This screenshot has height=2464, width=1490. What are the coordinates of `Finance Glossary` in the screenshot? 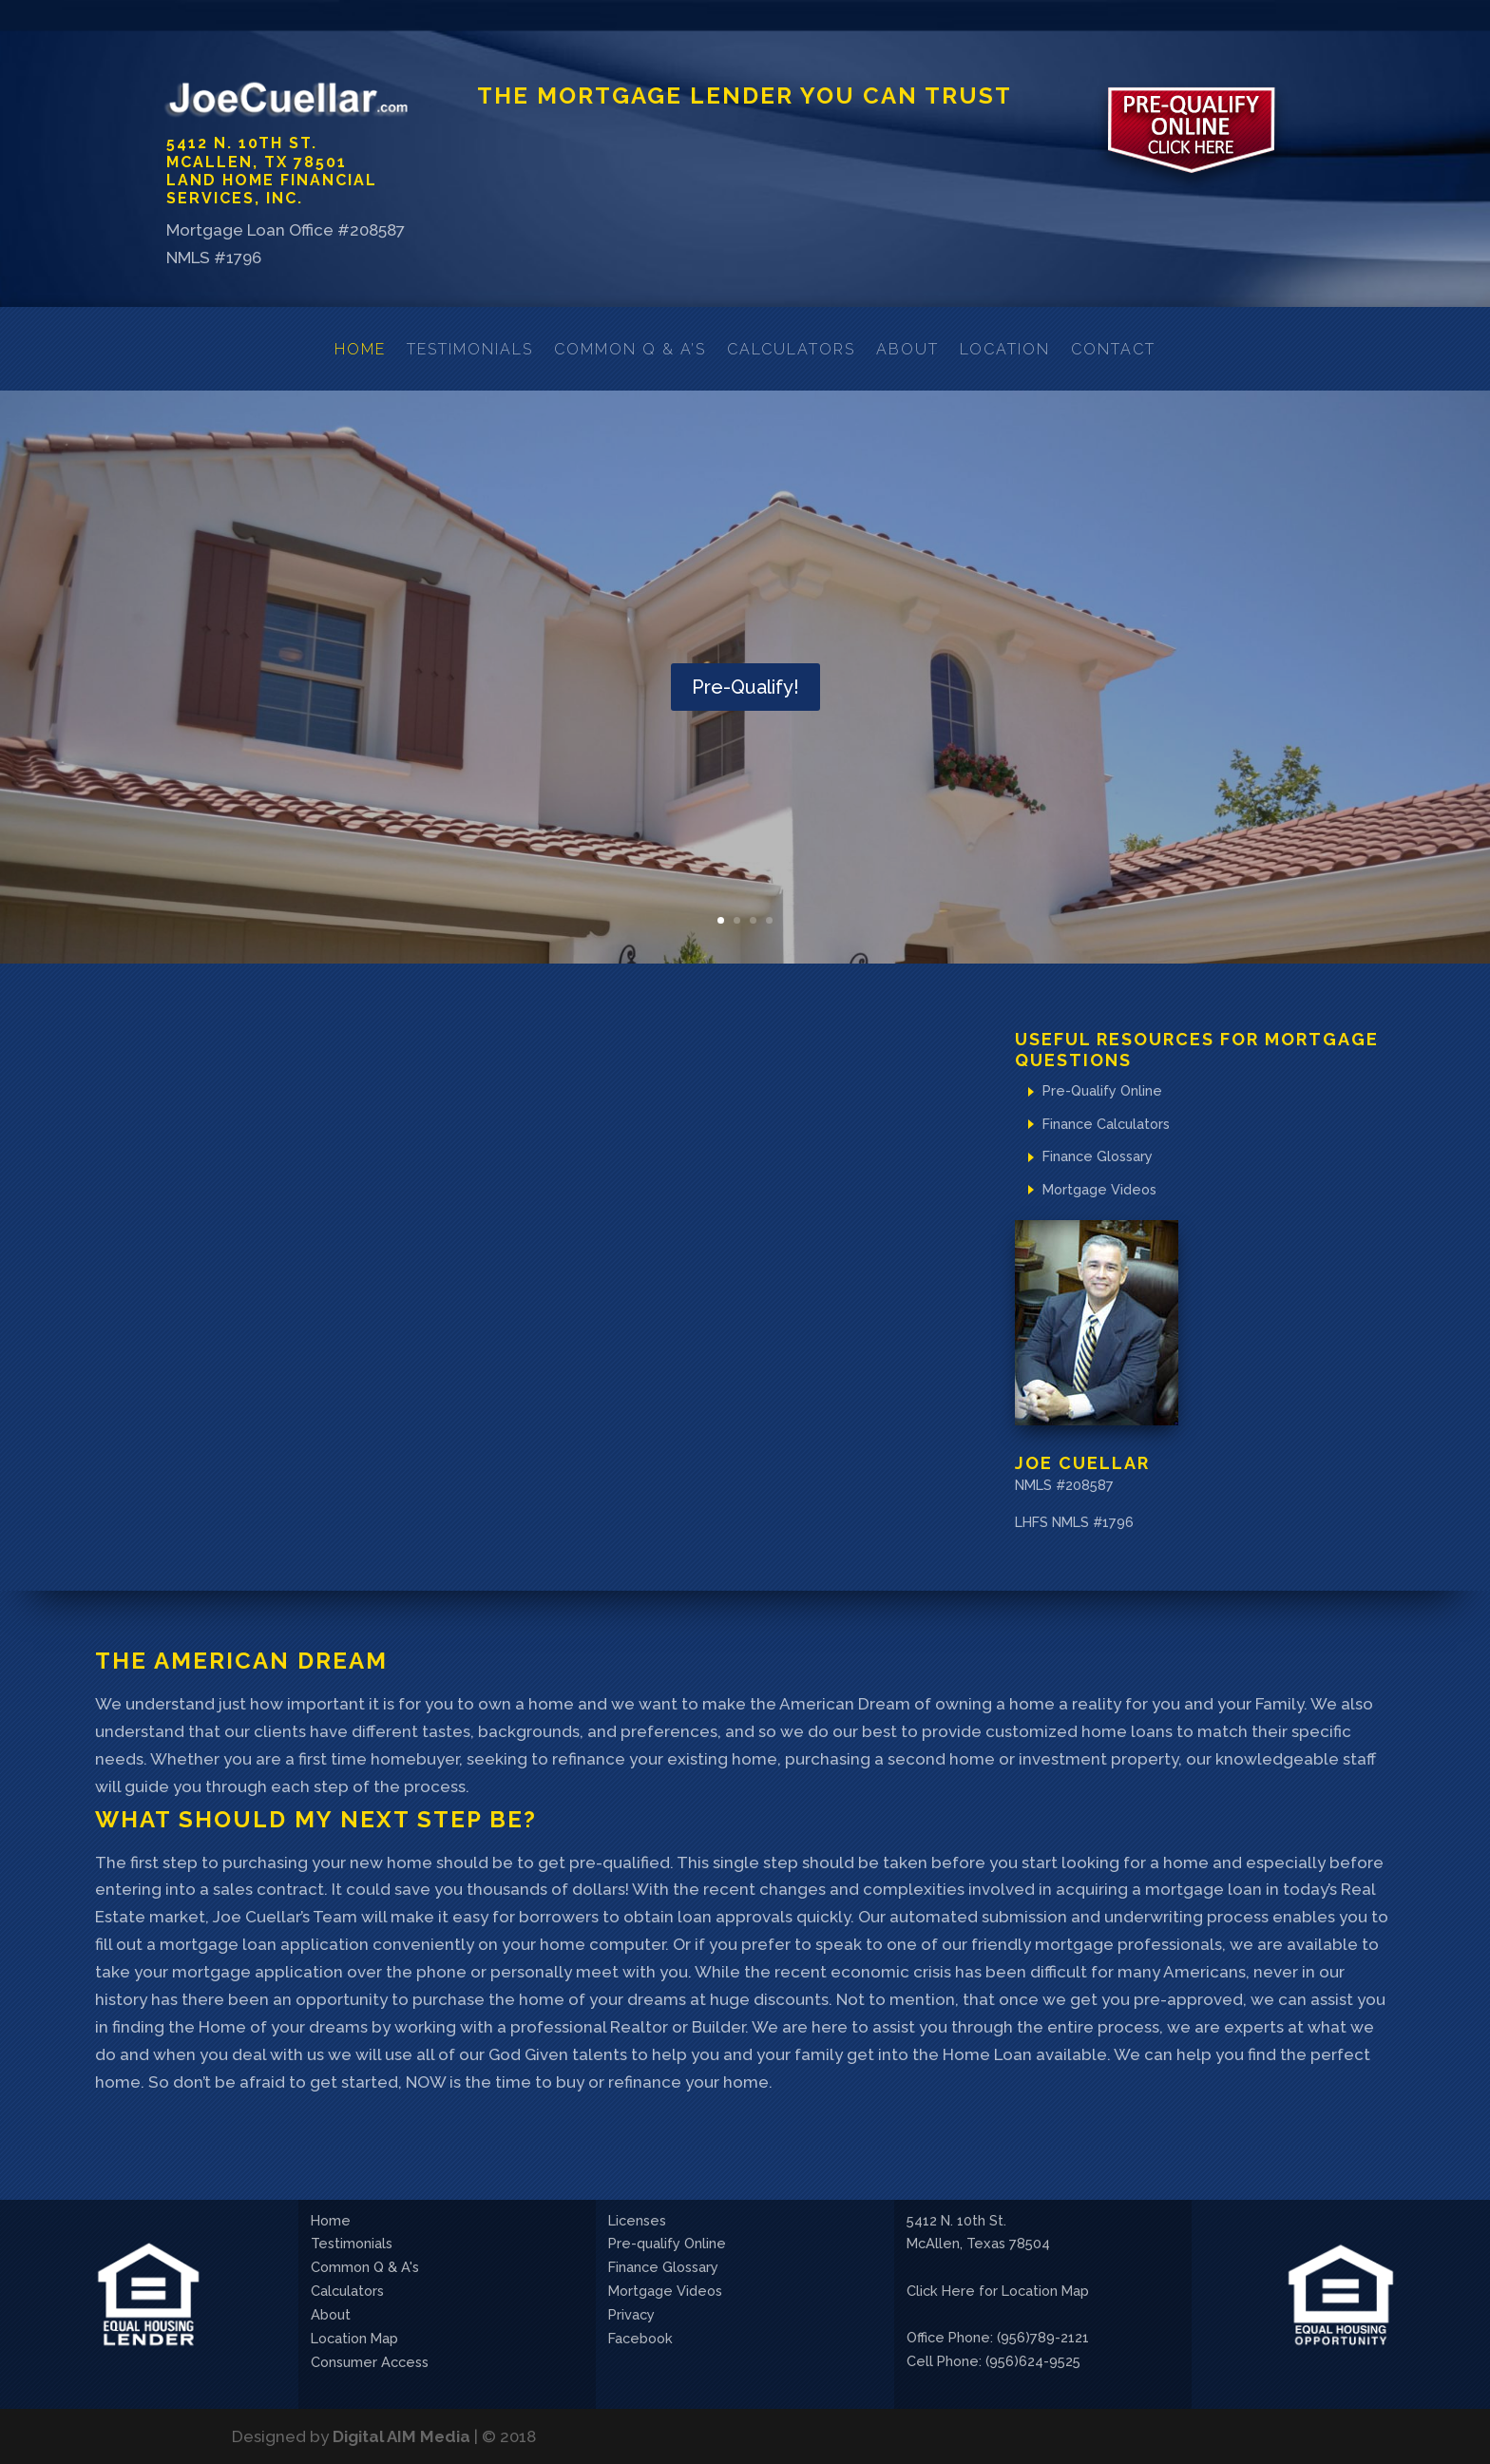 It's located at (1097, 1156).